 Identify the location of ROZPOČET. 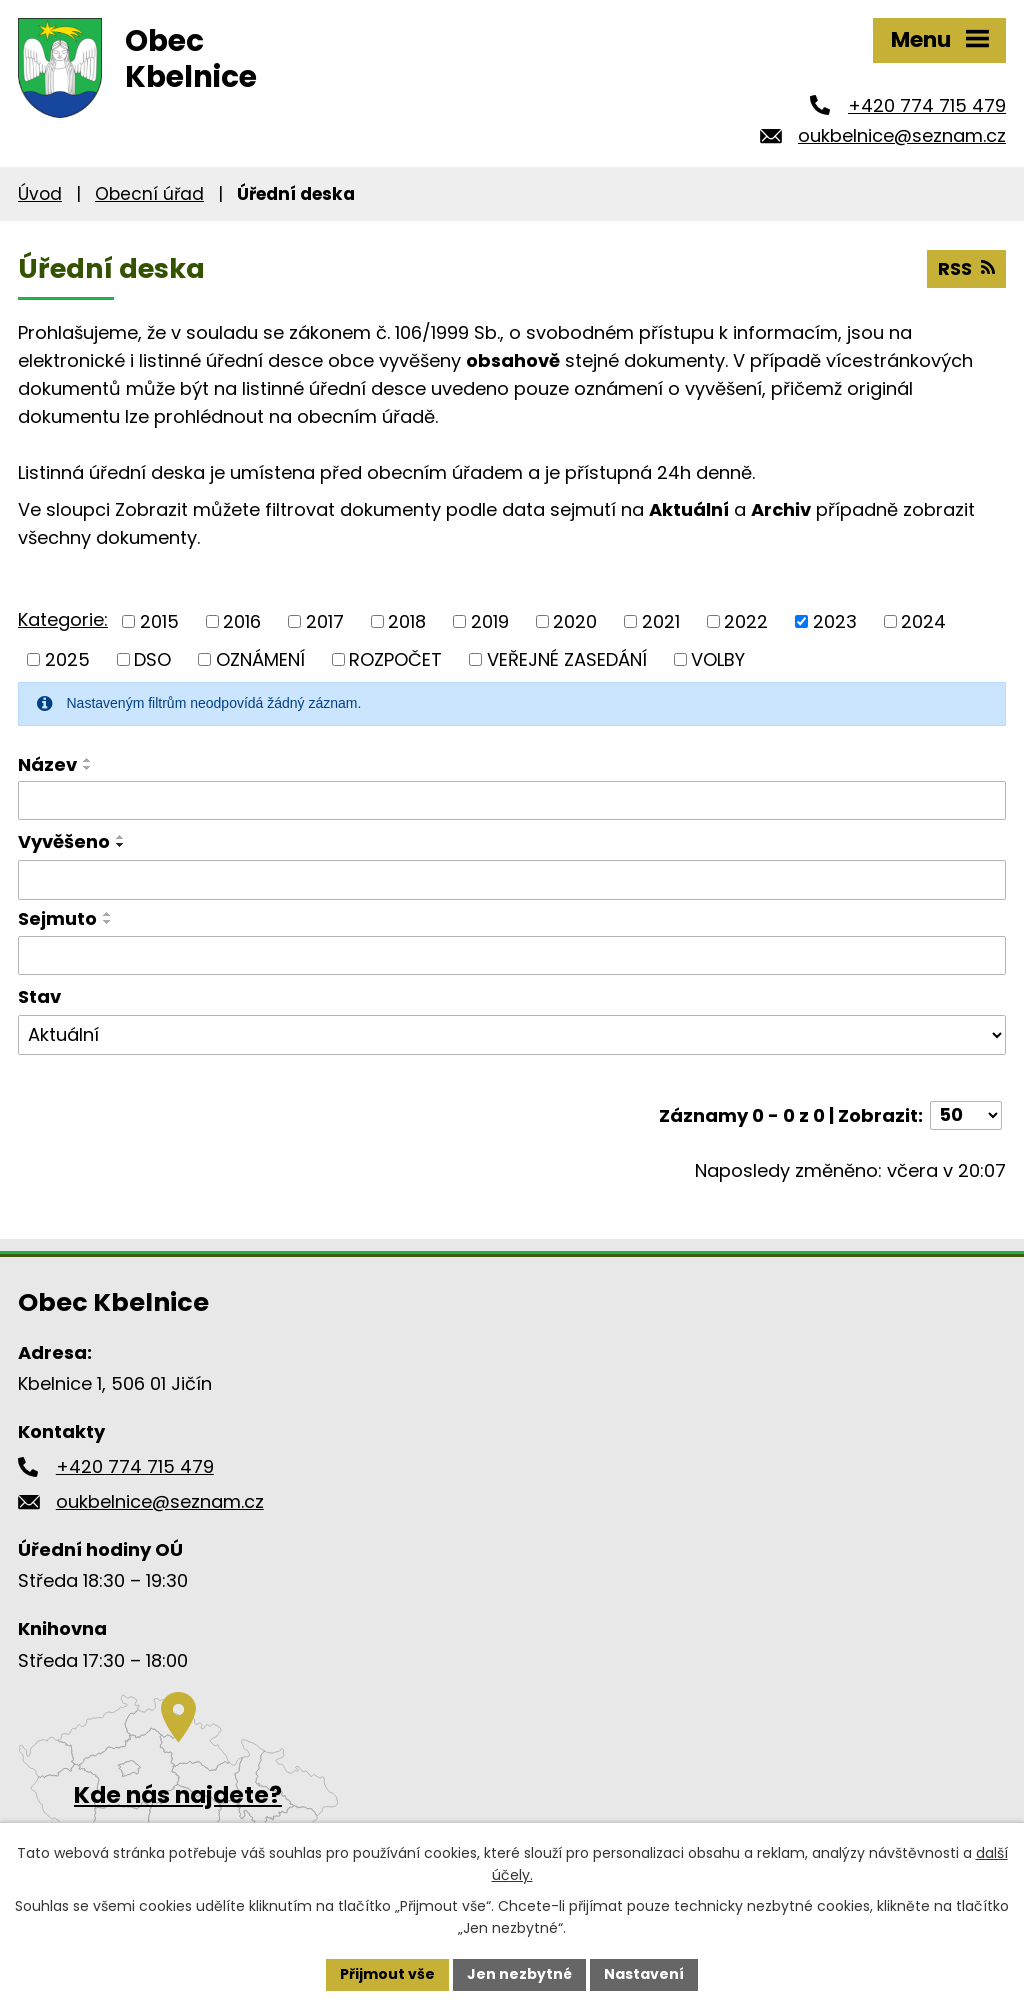
(395, 659).